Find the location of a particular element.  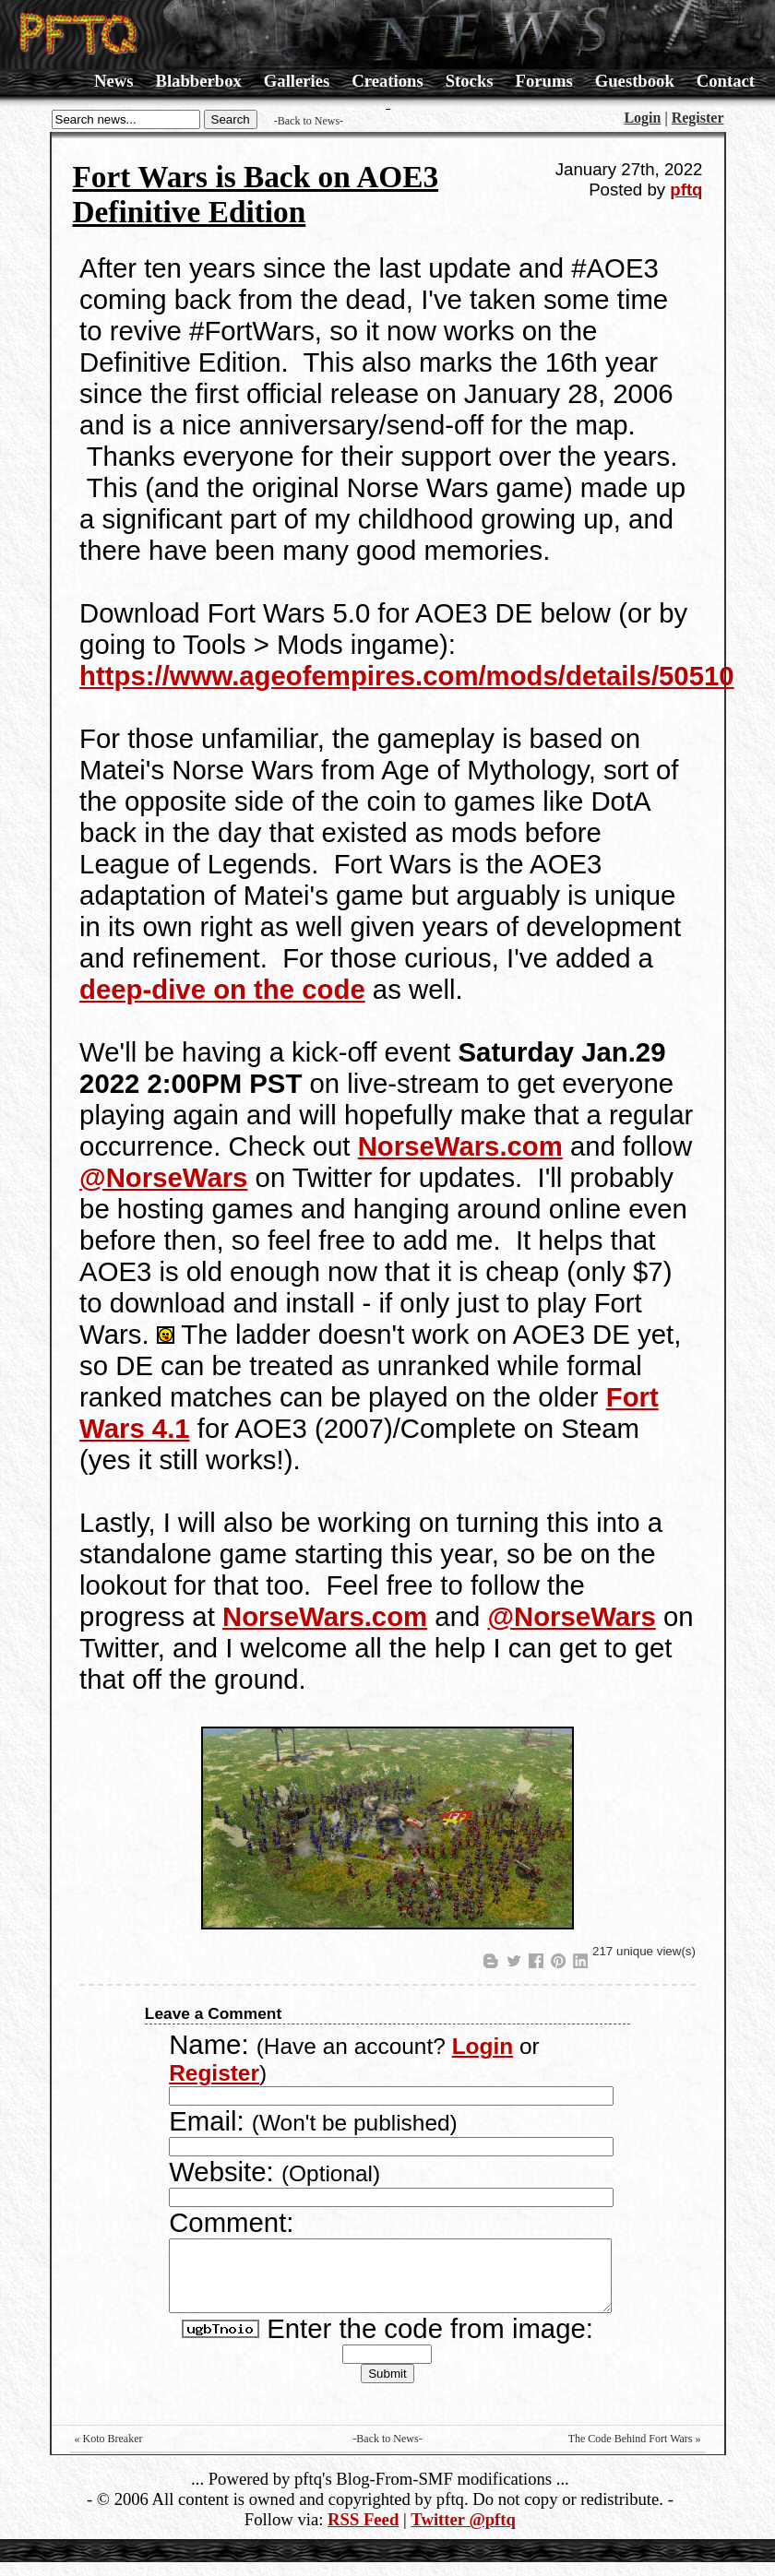

RSS Feed is located at coordinates (363, 2533).